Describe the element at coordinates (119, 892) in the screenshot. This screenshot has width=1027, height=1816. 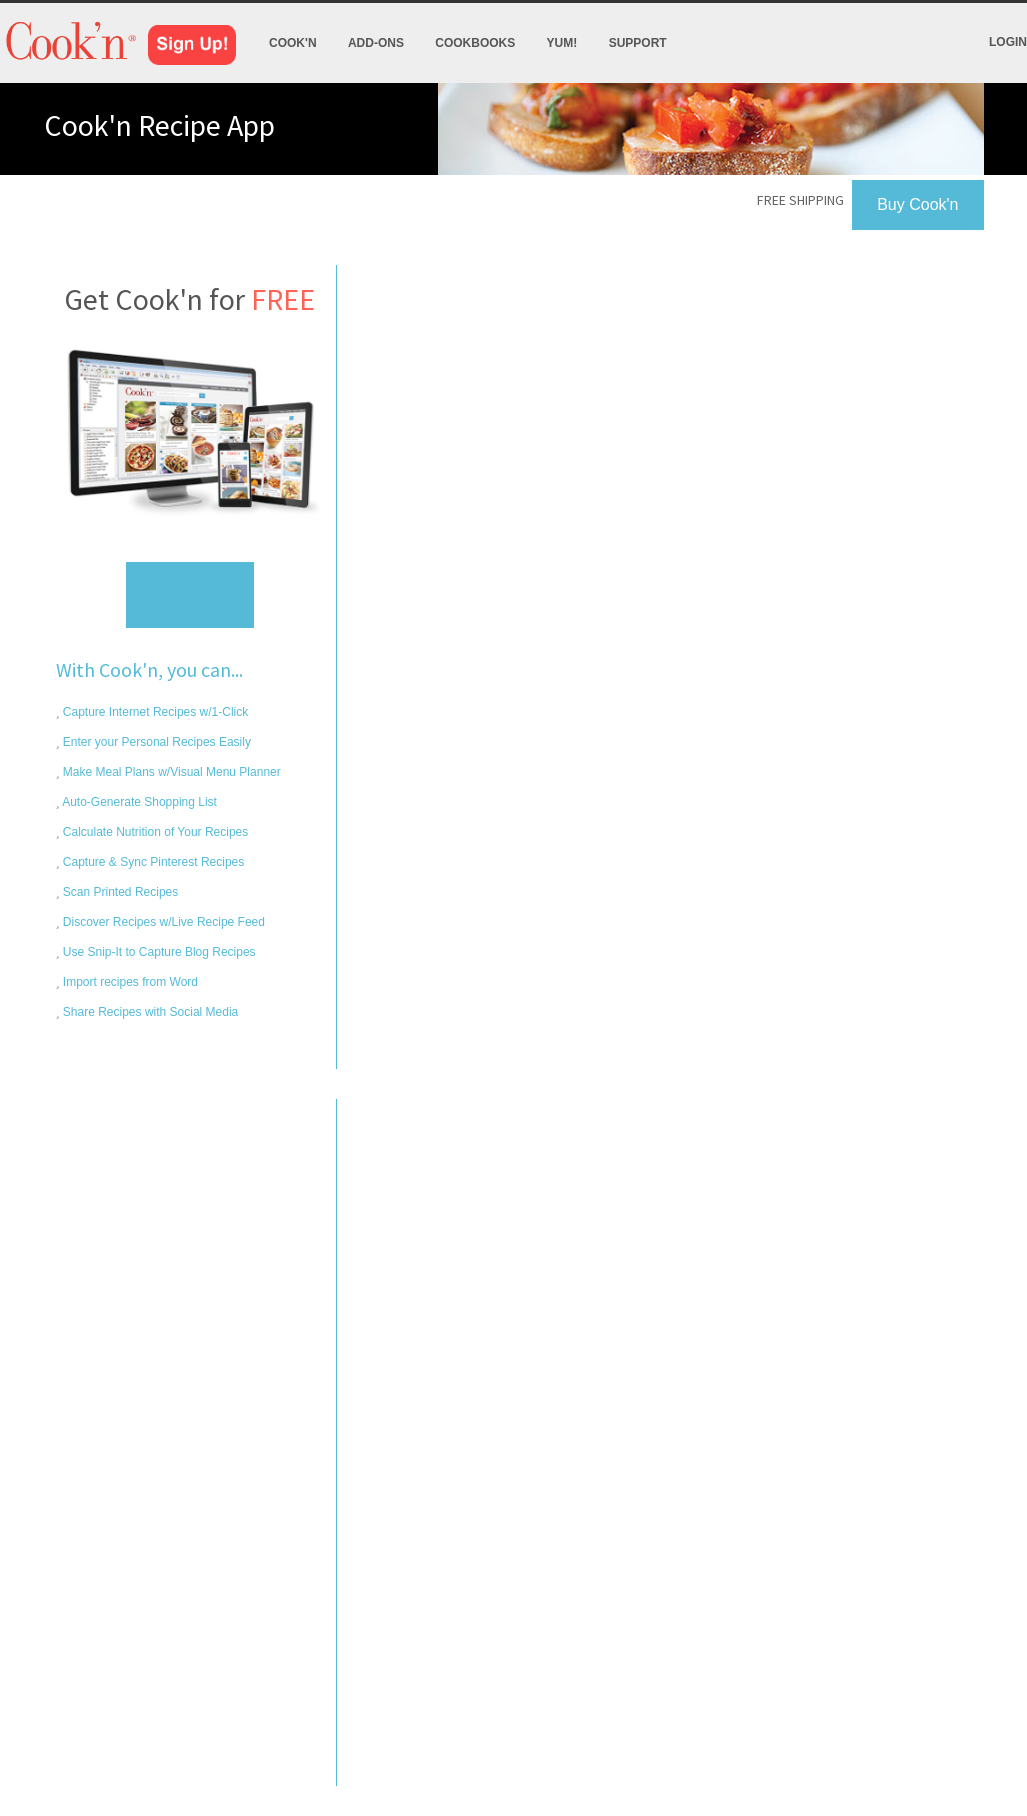
I see `Scan Printed Recipes` at that location.